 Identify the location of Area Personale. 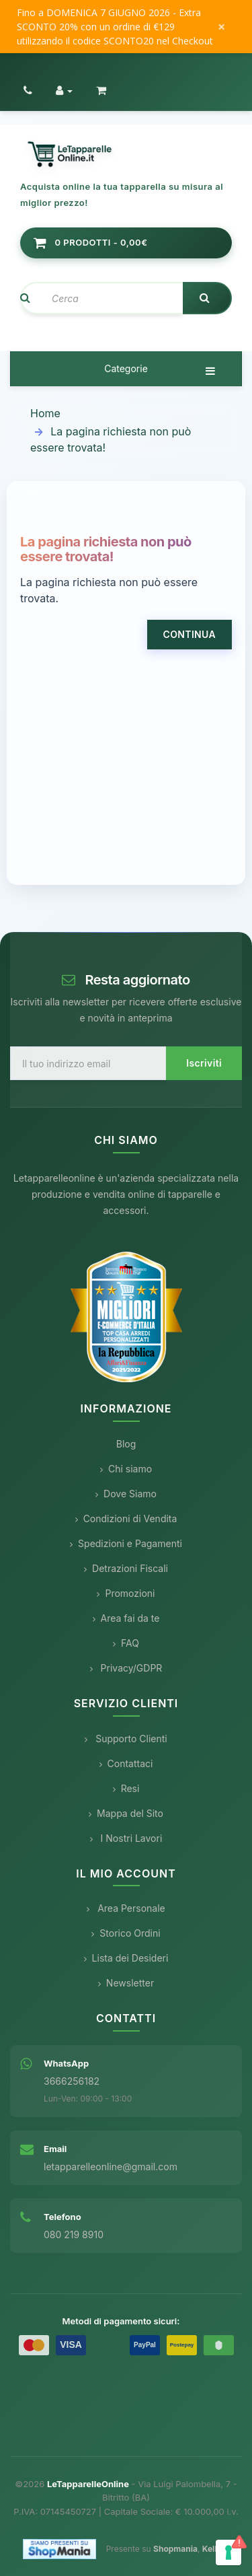
(126, 1908).